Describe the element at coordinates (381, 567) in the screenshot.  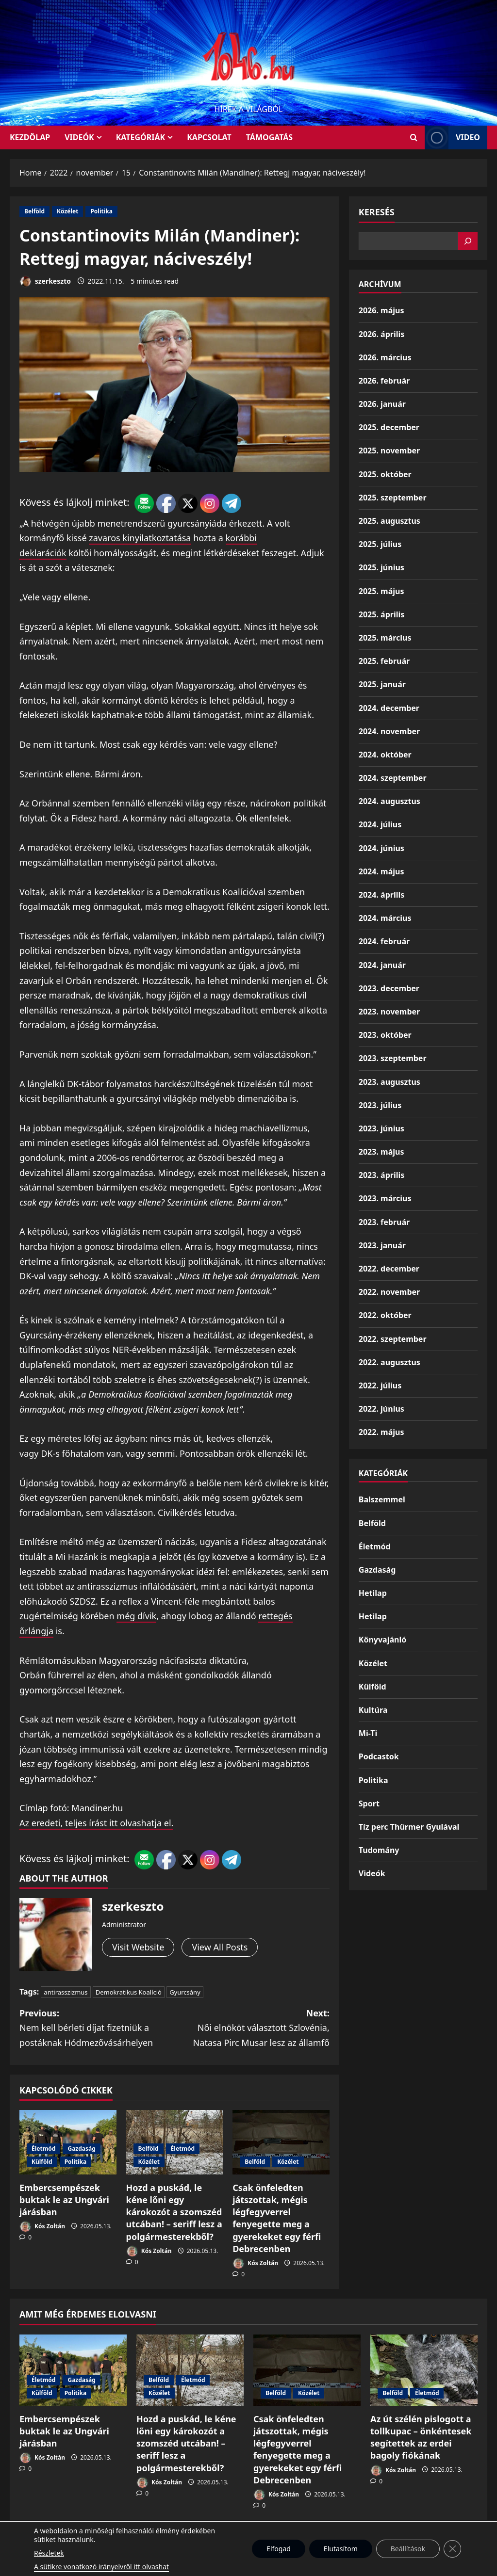
I see `2025. június` at that location.